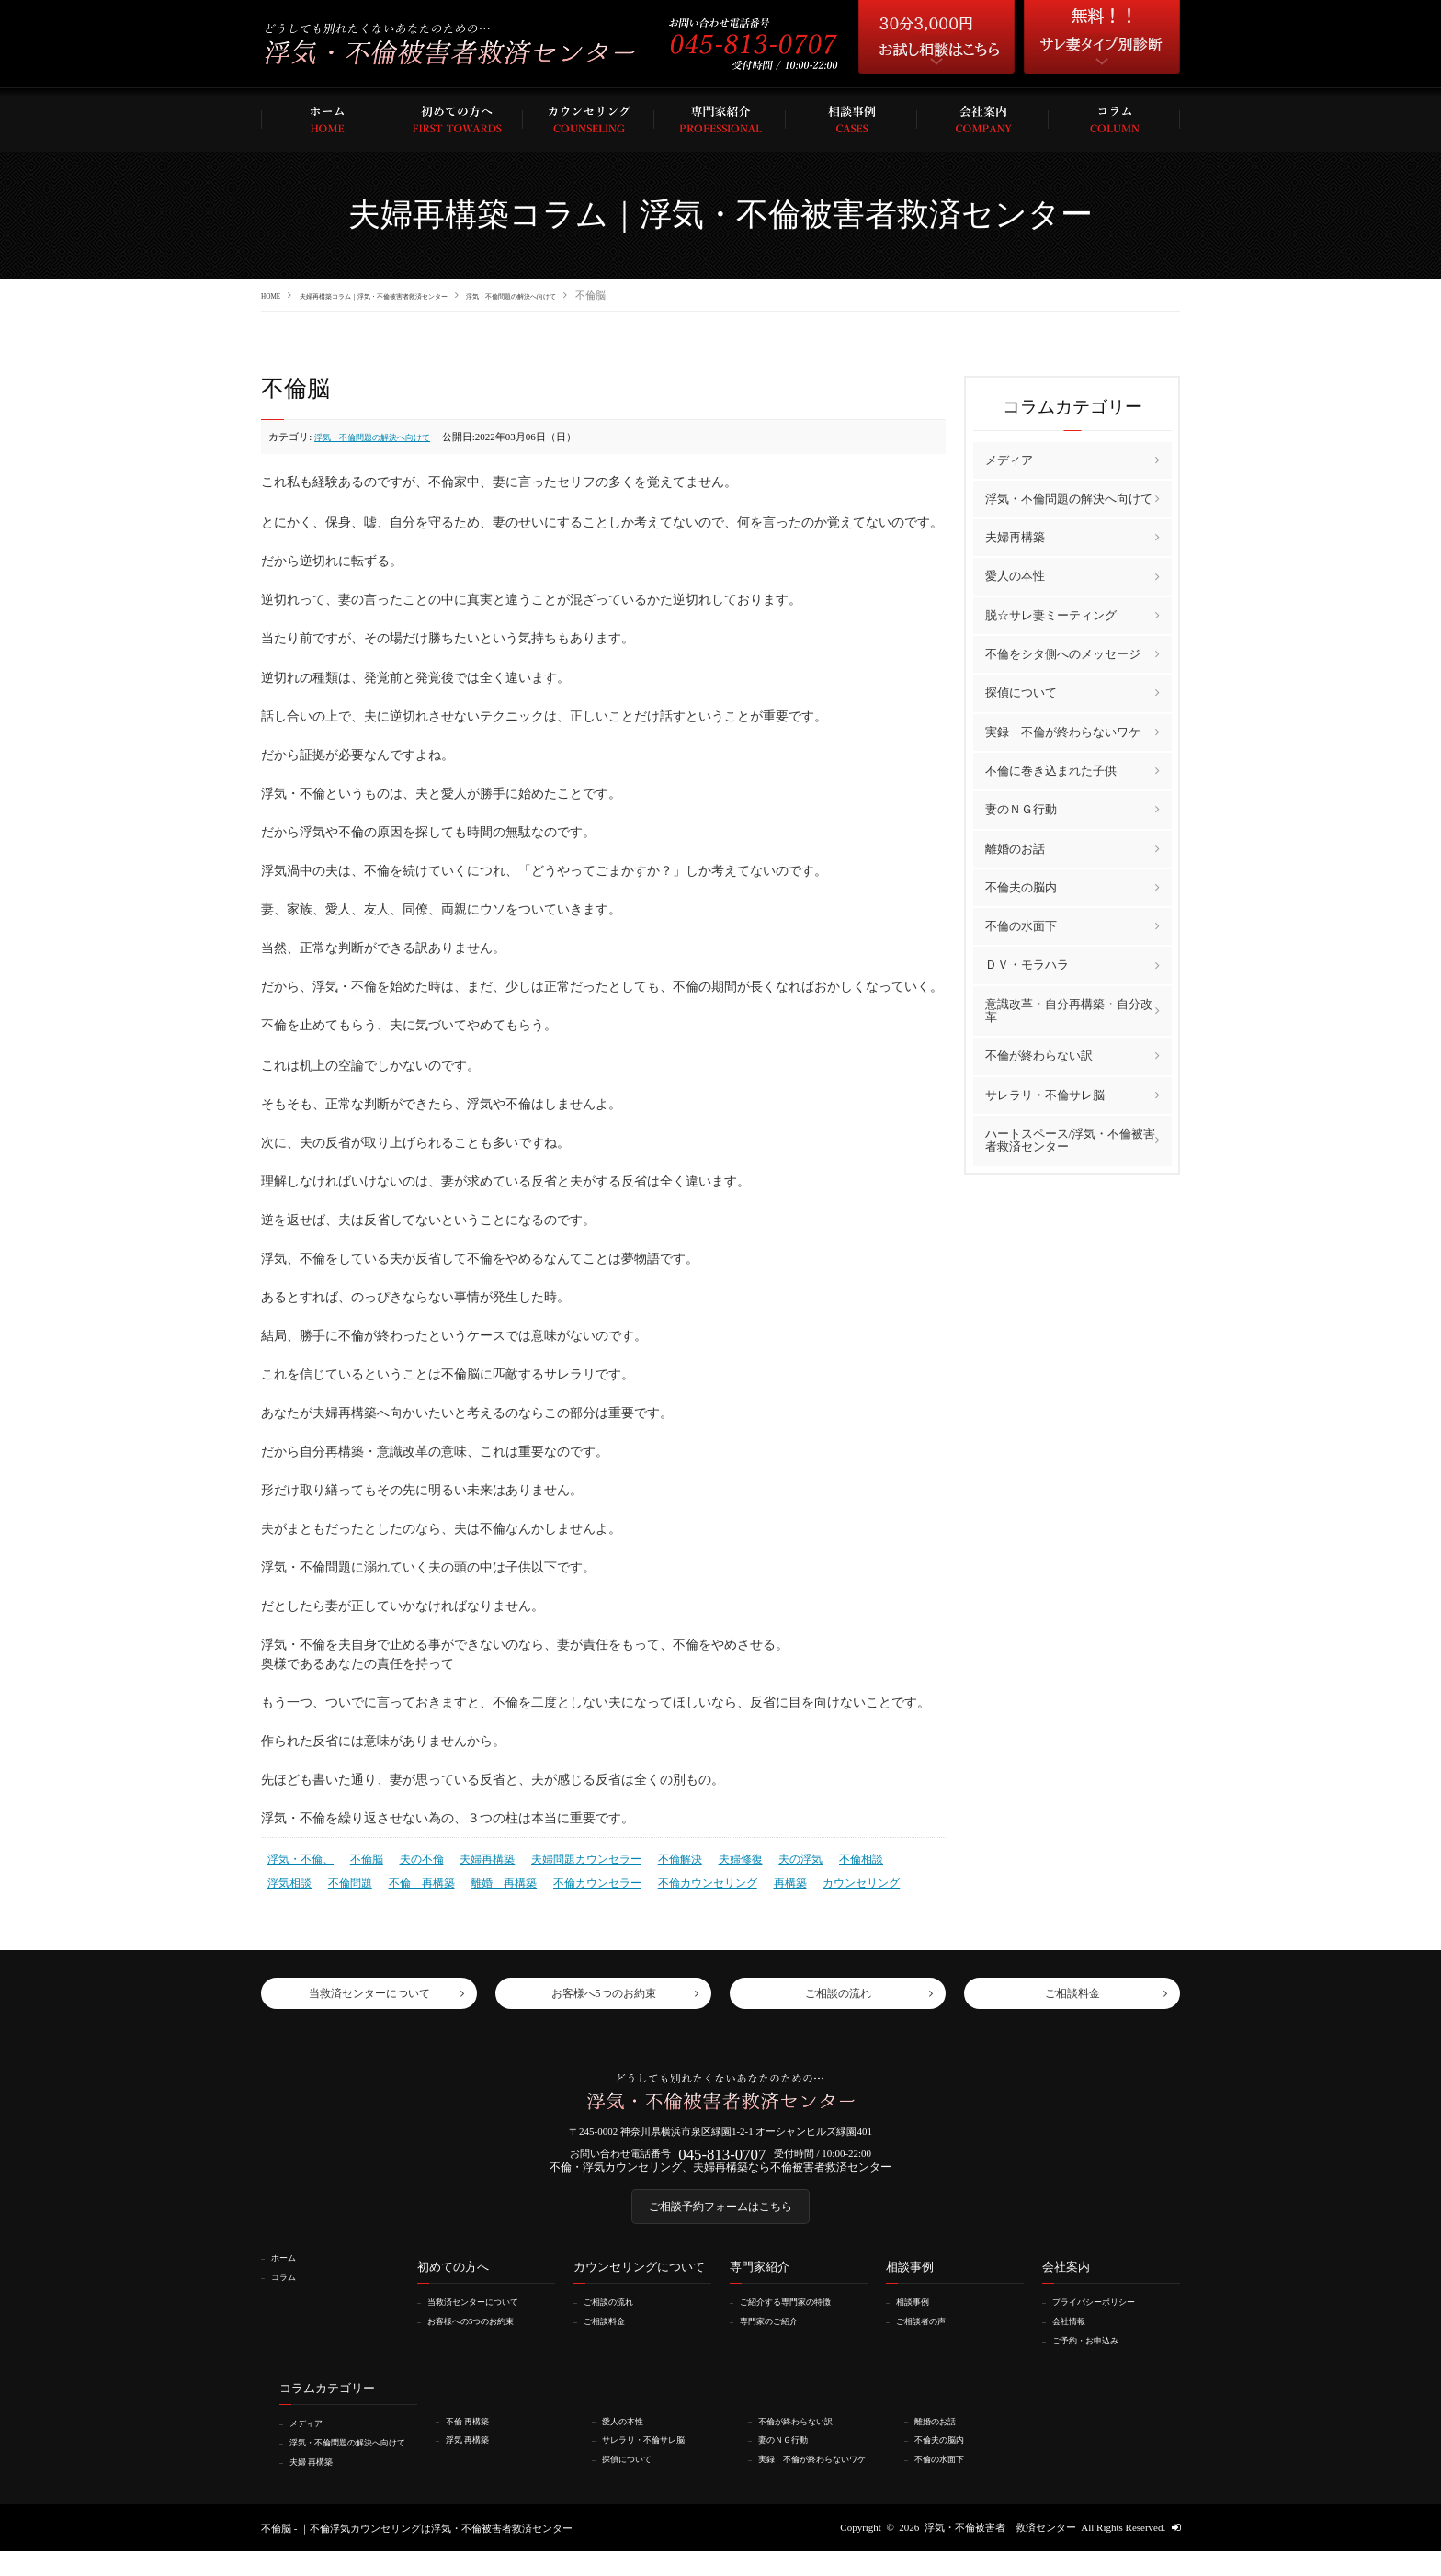  Describe the element at coordinates (485, 2317) in the screenshot. I see `当救済センターについて` at that location.